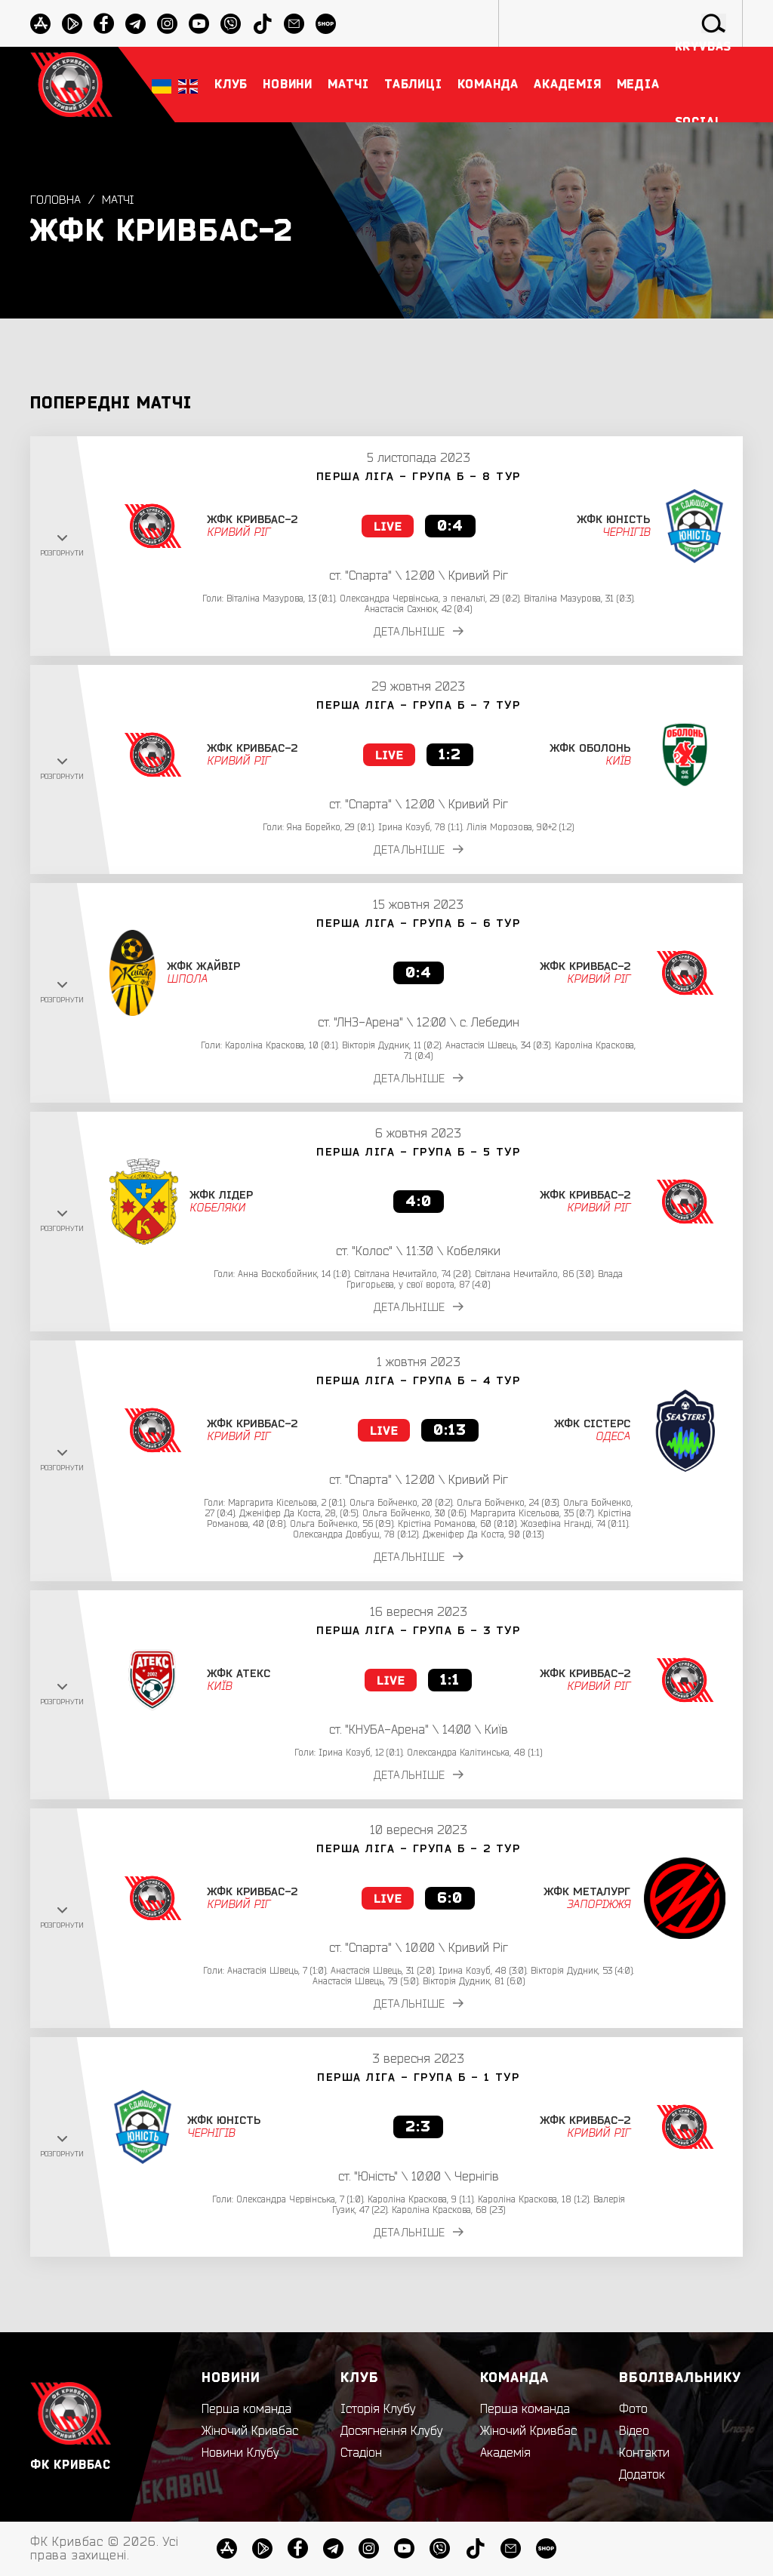 The image size is (773, 2576). Describe the element at coordinates (505, 2453) in the screenshot. I see `Академія` at that location.